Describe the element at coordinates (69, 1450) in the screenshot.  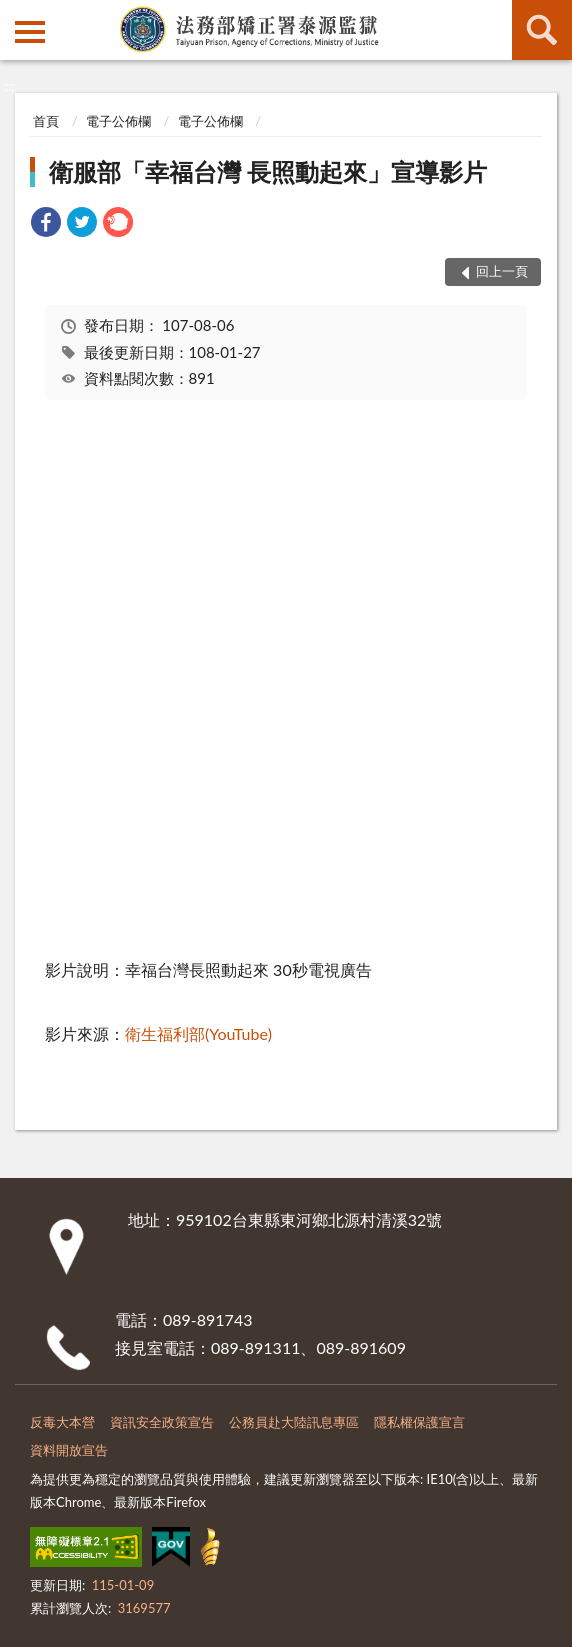
I see `資料開放宣告` at that location.